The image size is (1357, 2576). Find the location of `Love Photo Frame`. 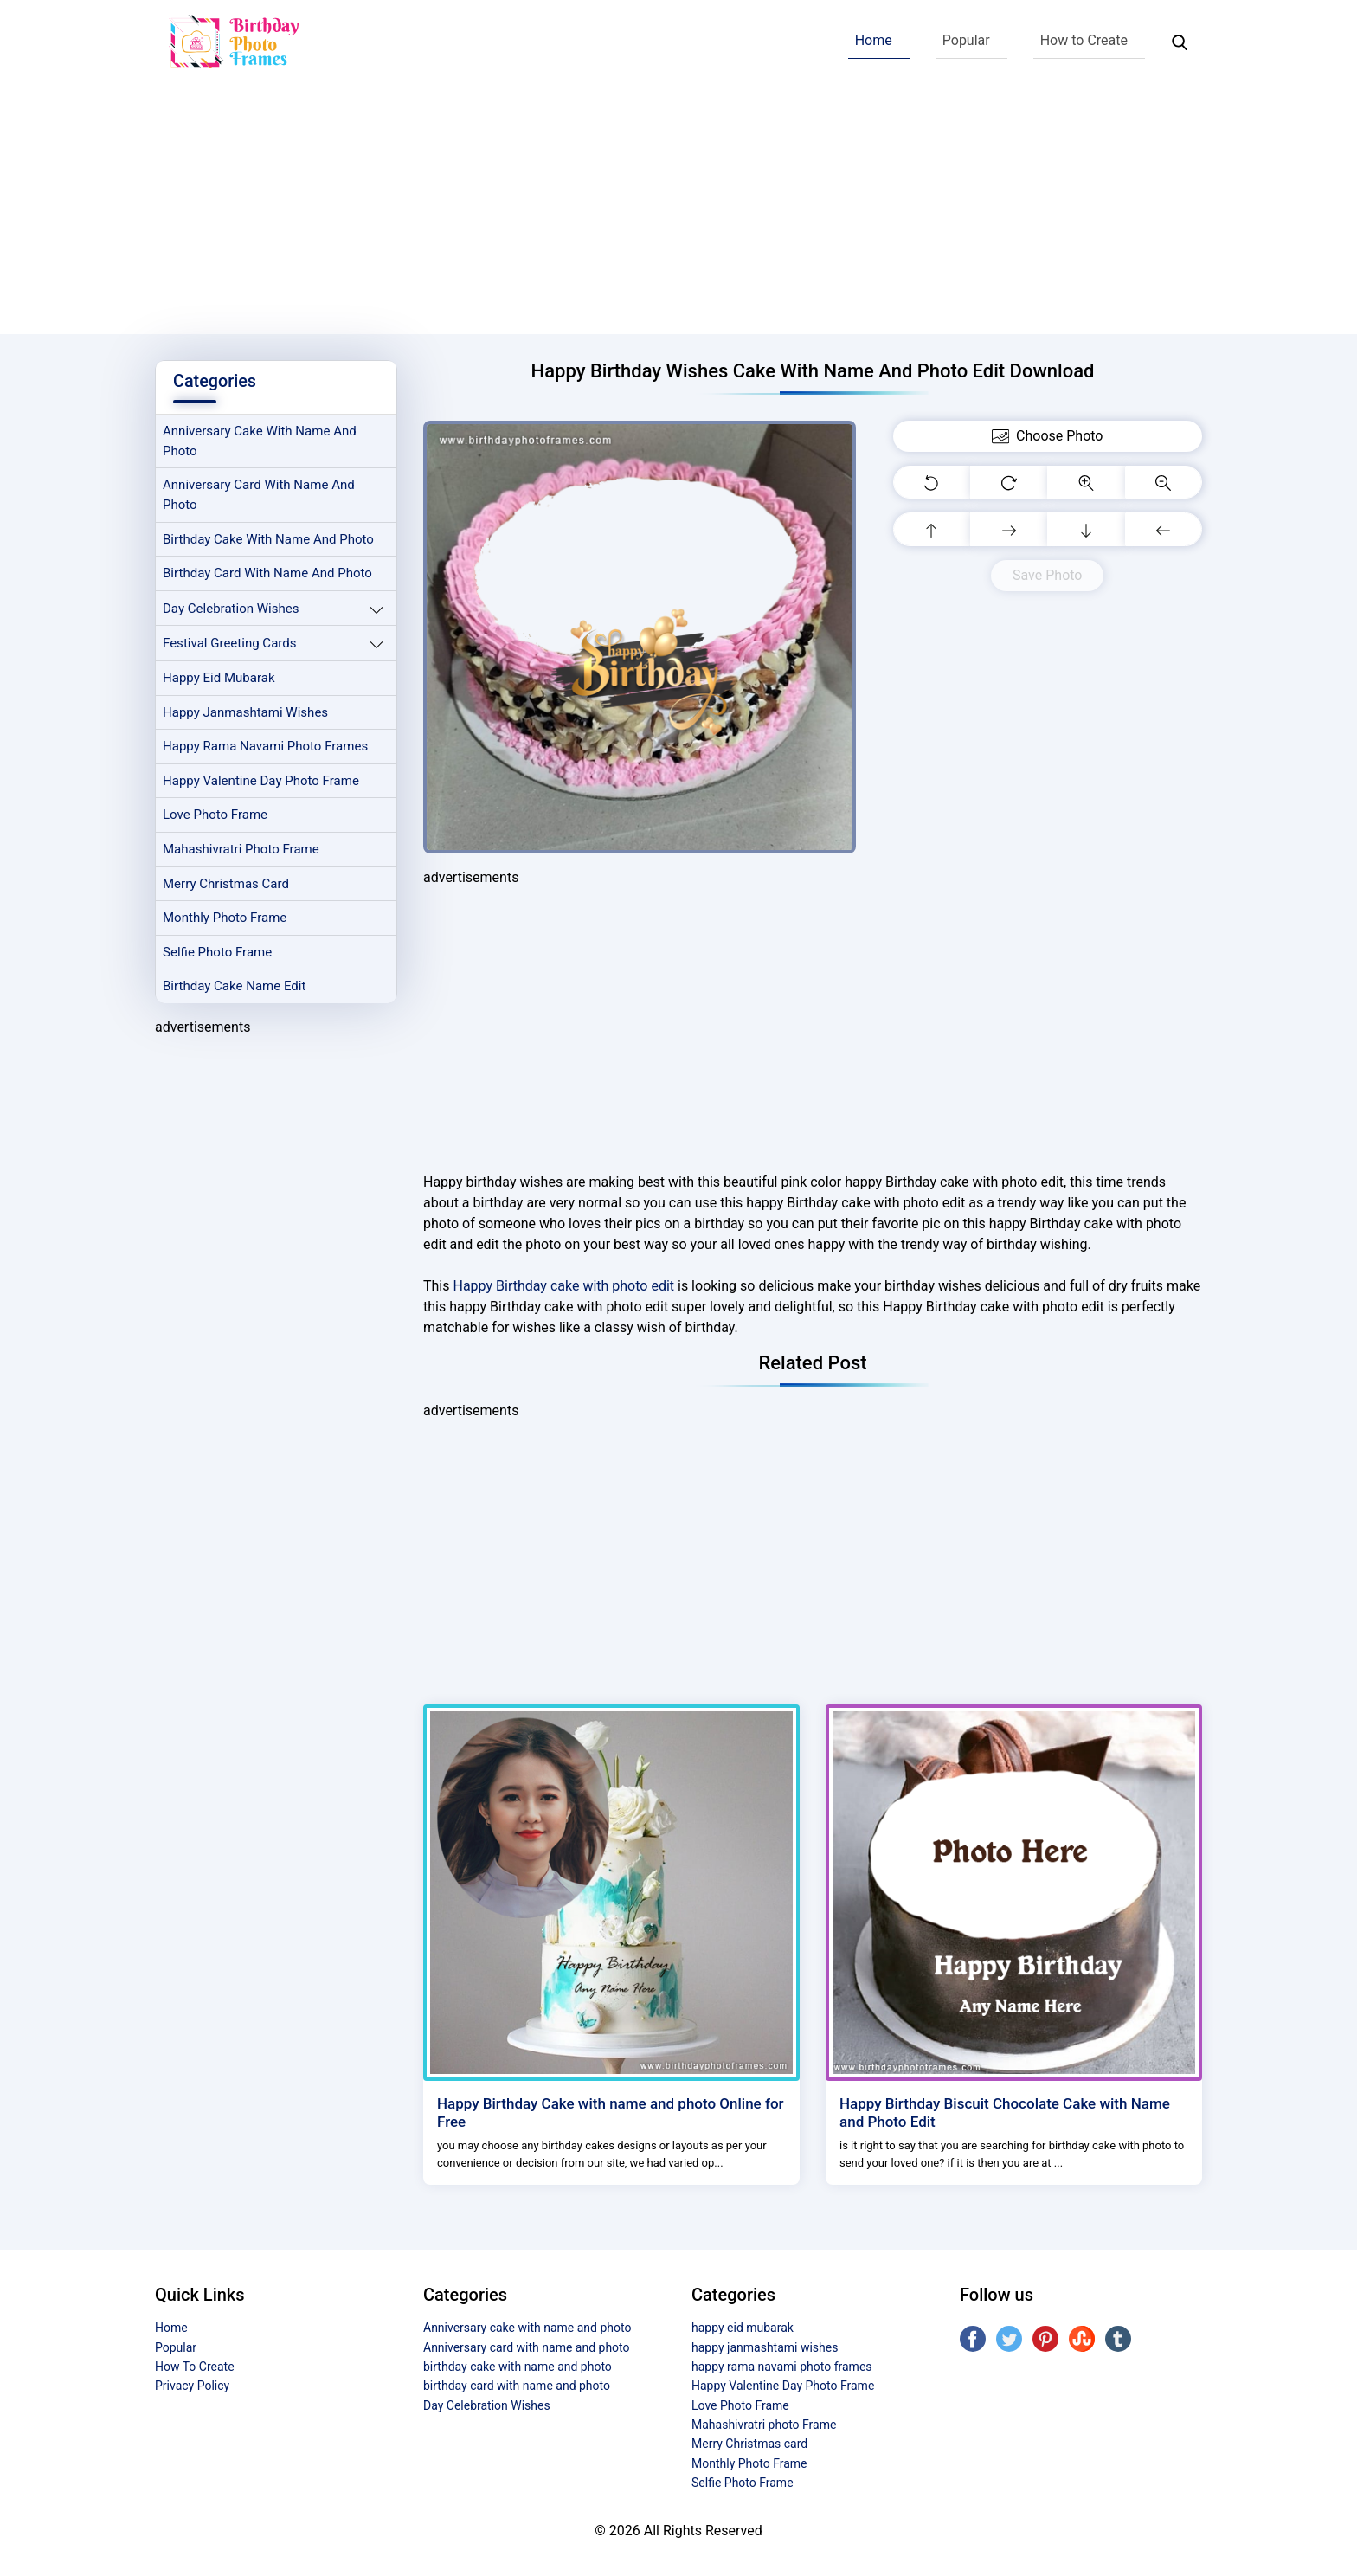

Love Photo Frame is located at coordinates (215, 818).